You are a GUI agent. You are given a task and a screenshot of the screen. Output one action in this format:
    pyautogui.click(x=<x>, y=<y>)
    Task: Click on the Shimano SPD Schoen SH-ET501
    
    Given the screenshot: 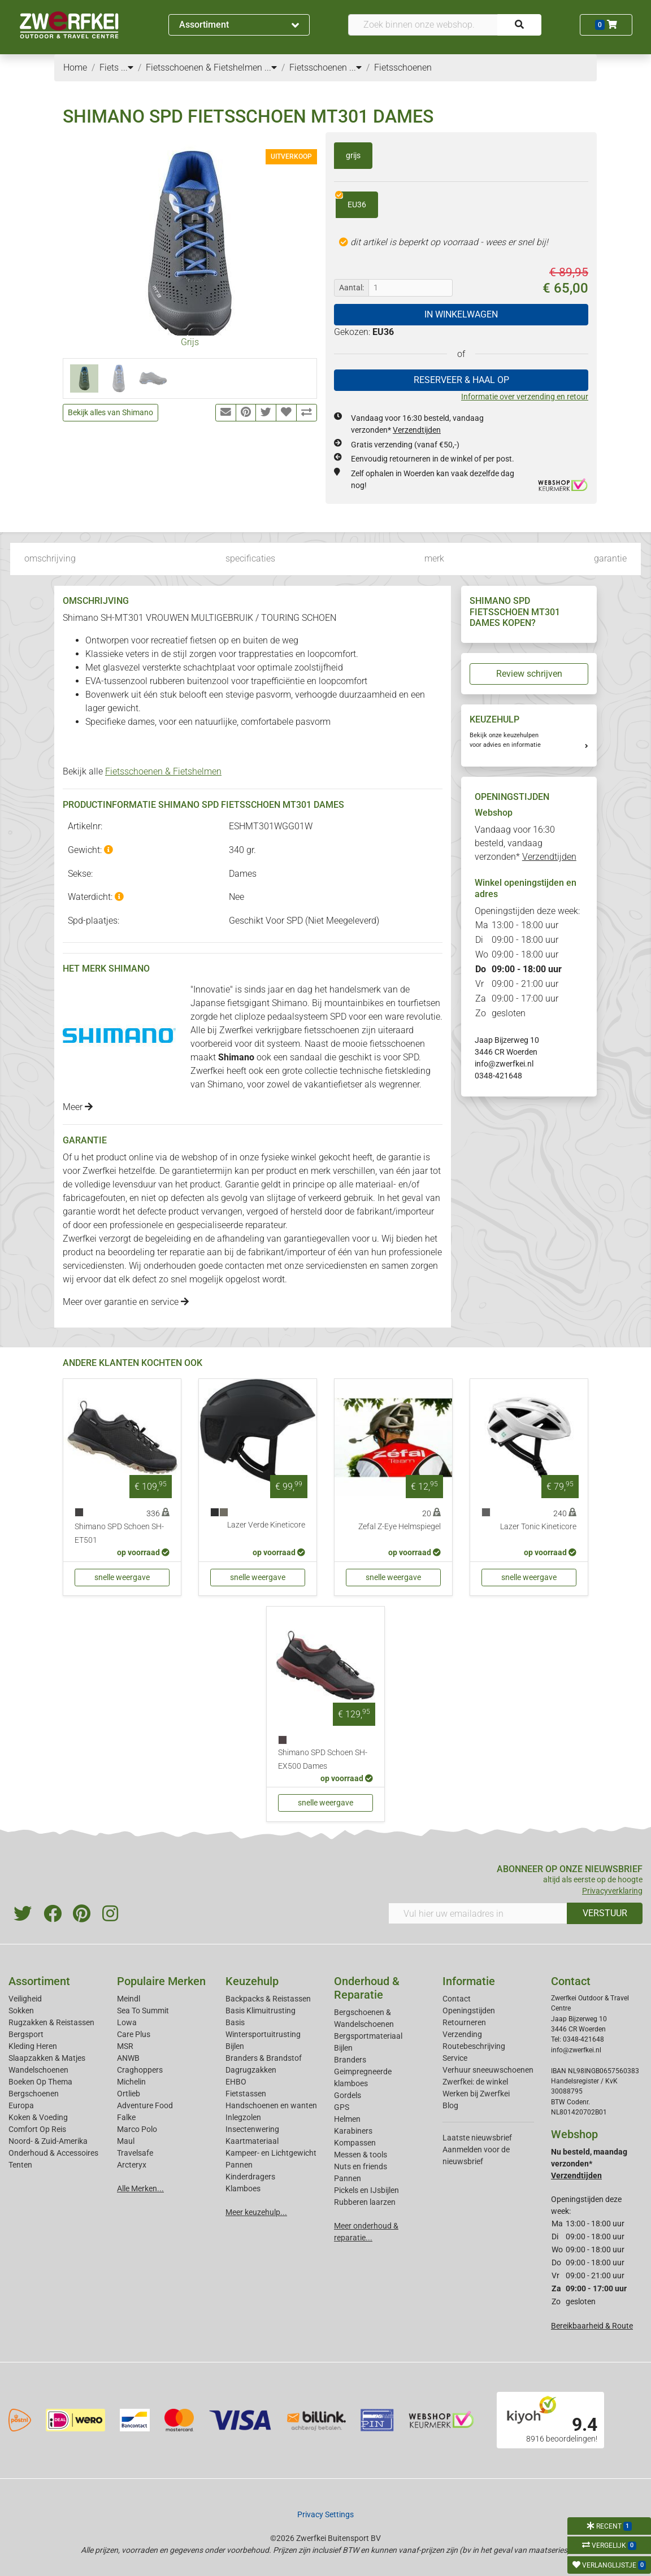 What is the action you would take?
    pyautogui.click(x=119, y=1533)
    